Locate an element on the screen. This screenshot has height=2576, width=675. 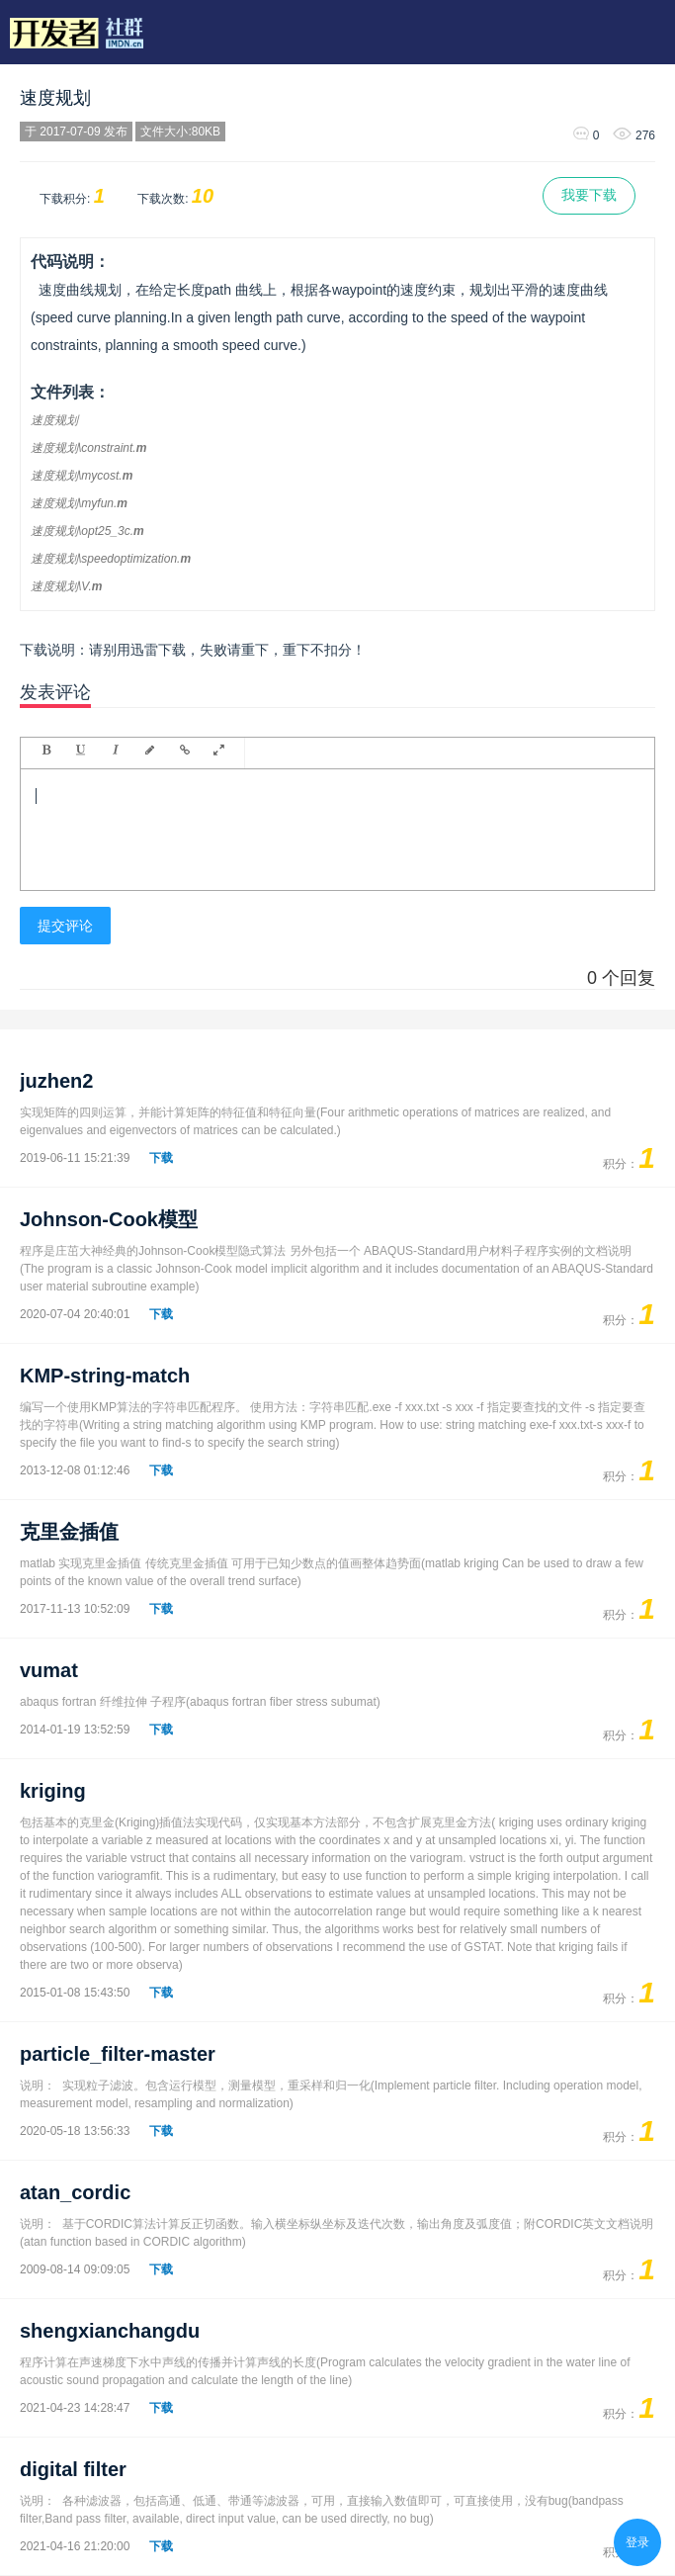
atan_cordic is located at coordinates (75, 2192).